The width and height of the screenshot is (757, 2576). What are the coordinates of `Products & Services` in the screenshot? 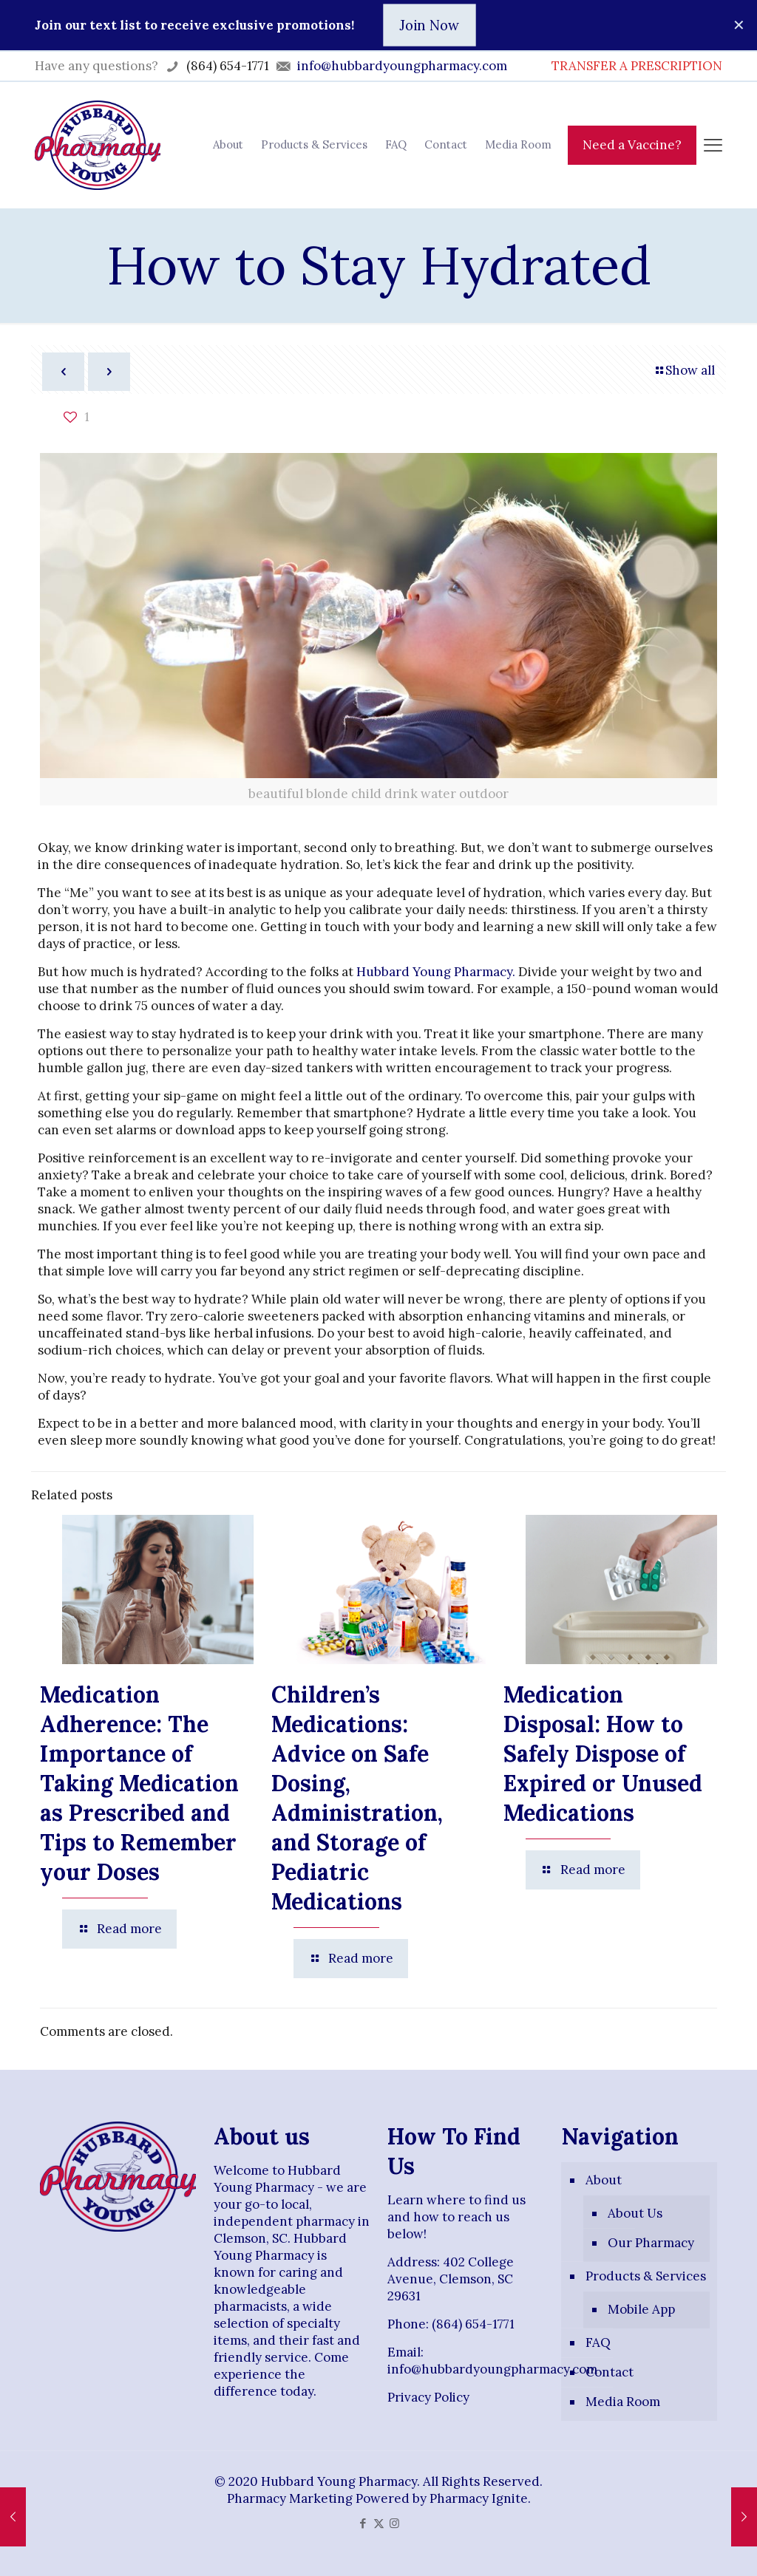 It's located at (645, 2276).